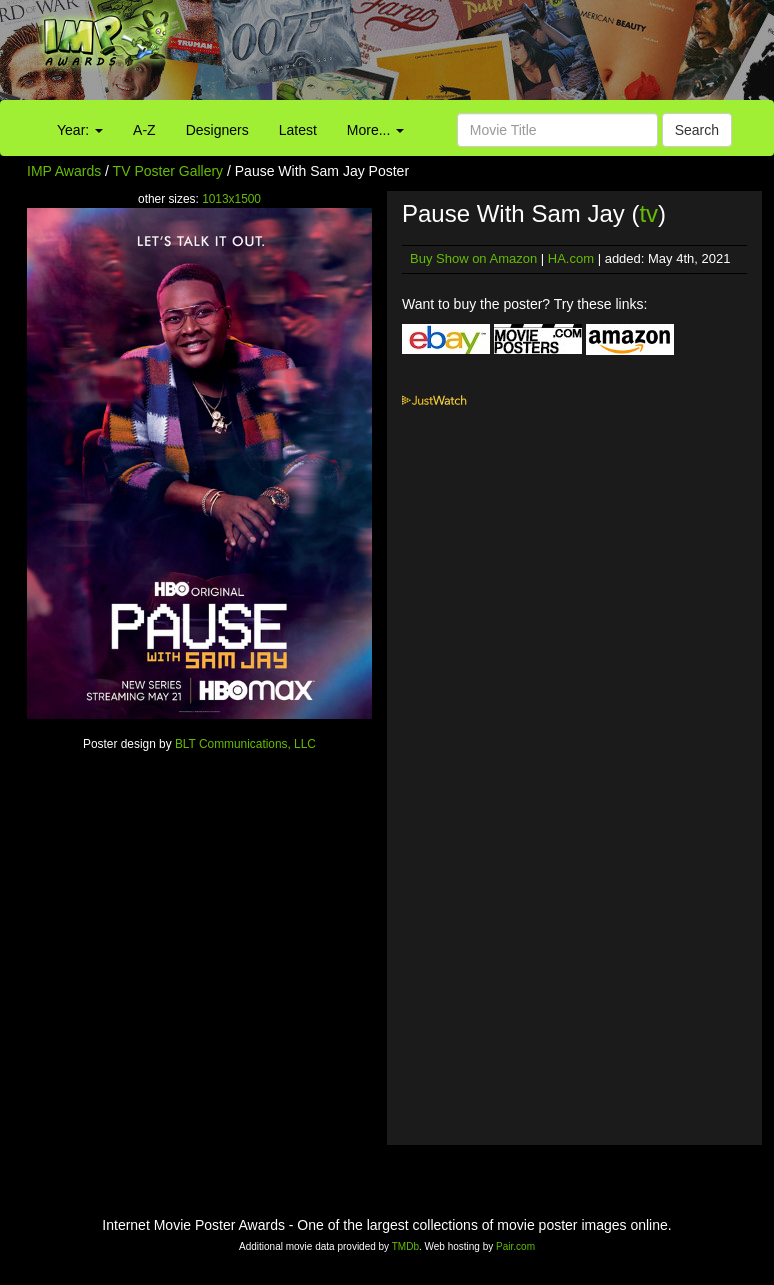  I want to click on Designers, so click(217, 130).